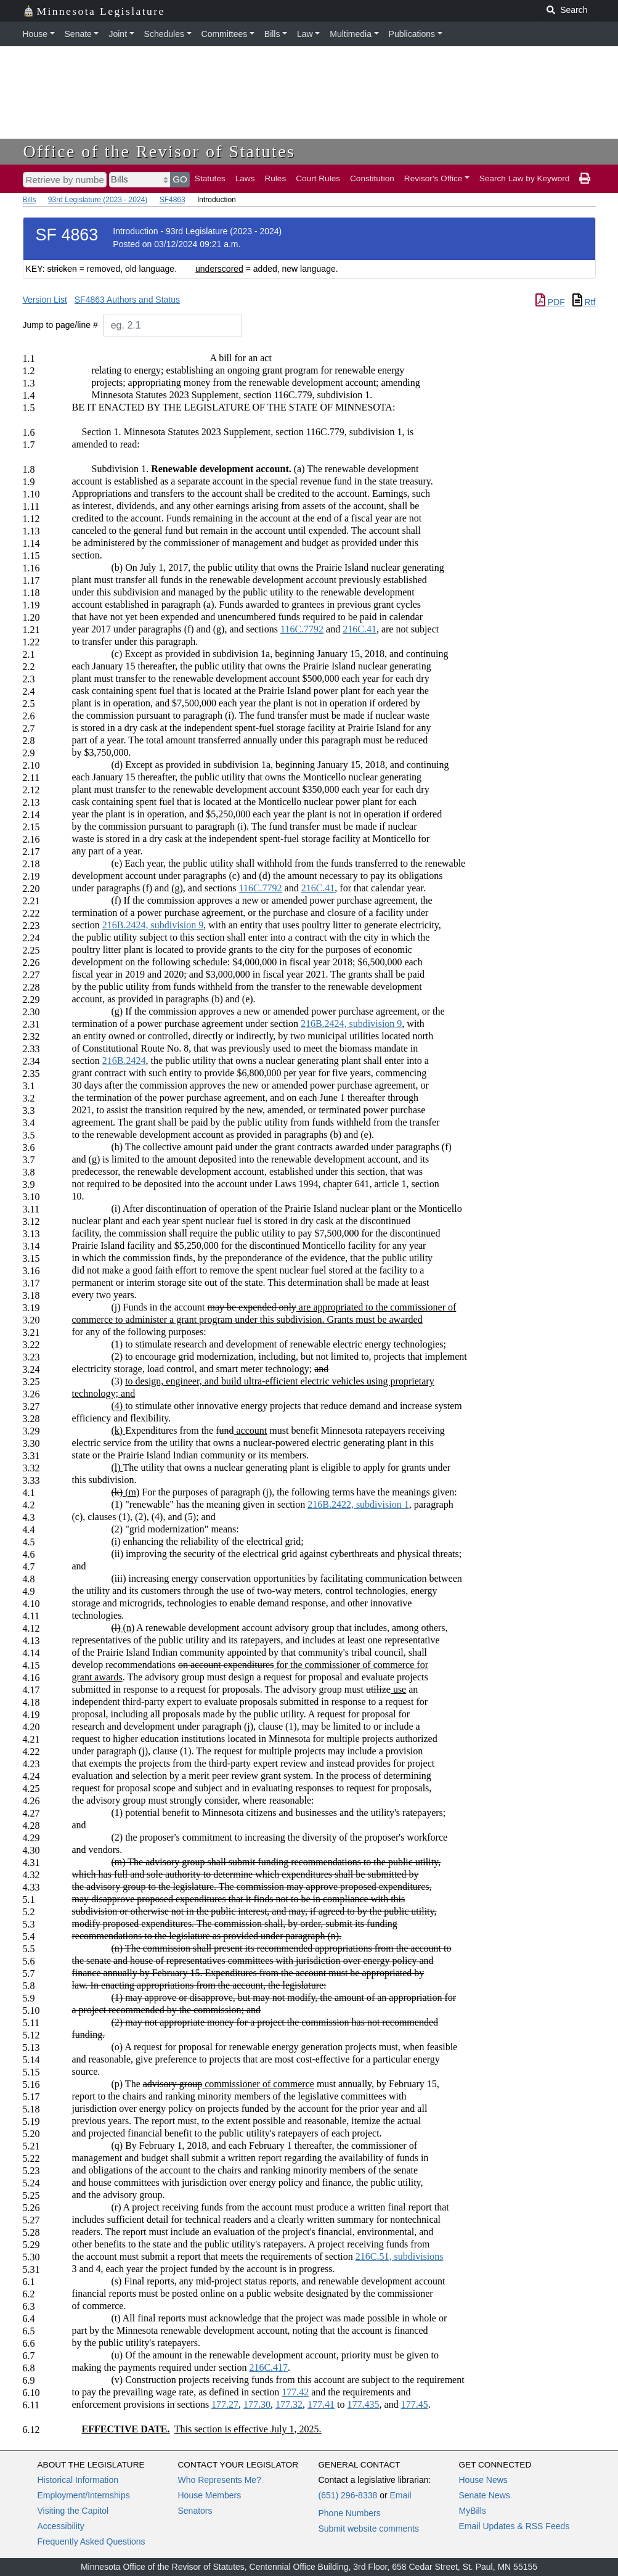 Image resolution: width=618 pixels, height=2576 pixels. Describe the element at coordinates (224, 34) in the screenshot. I see `Committees` at that location.